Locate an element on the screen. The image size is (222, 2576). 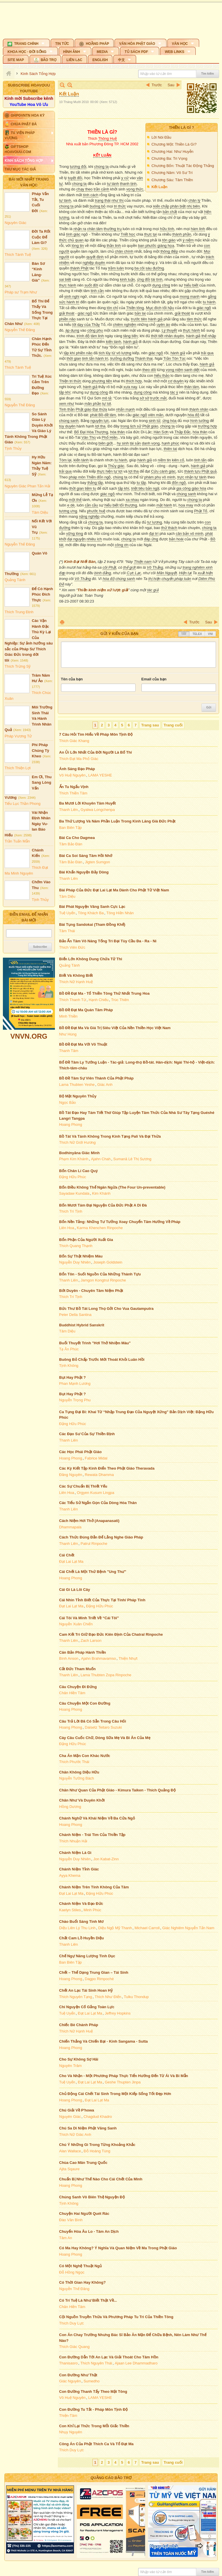
Tắt is located at coordinates (183, 634).